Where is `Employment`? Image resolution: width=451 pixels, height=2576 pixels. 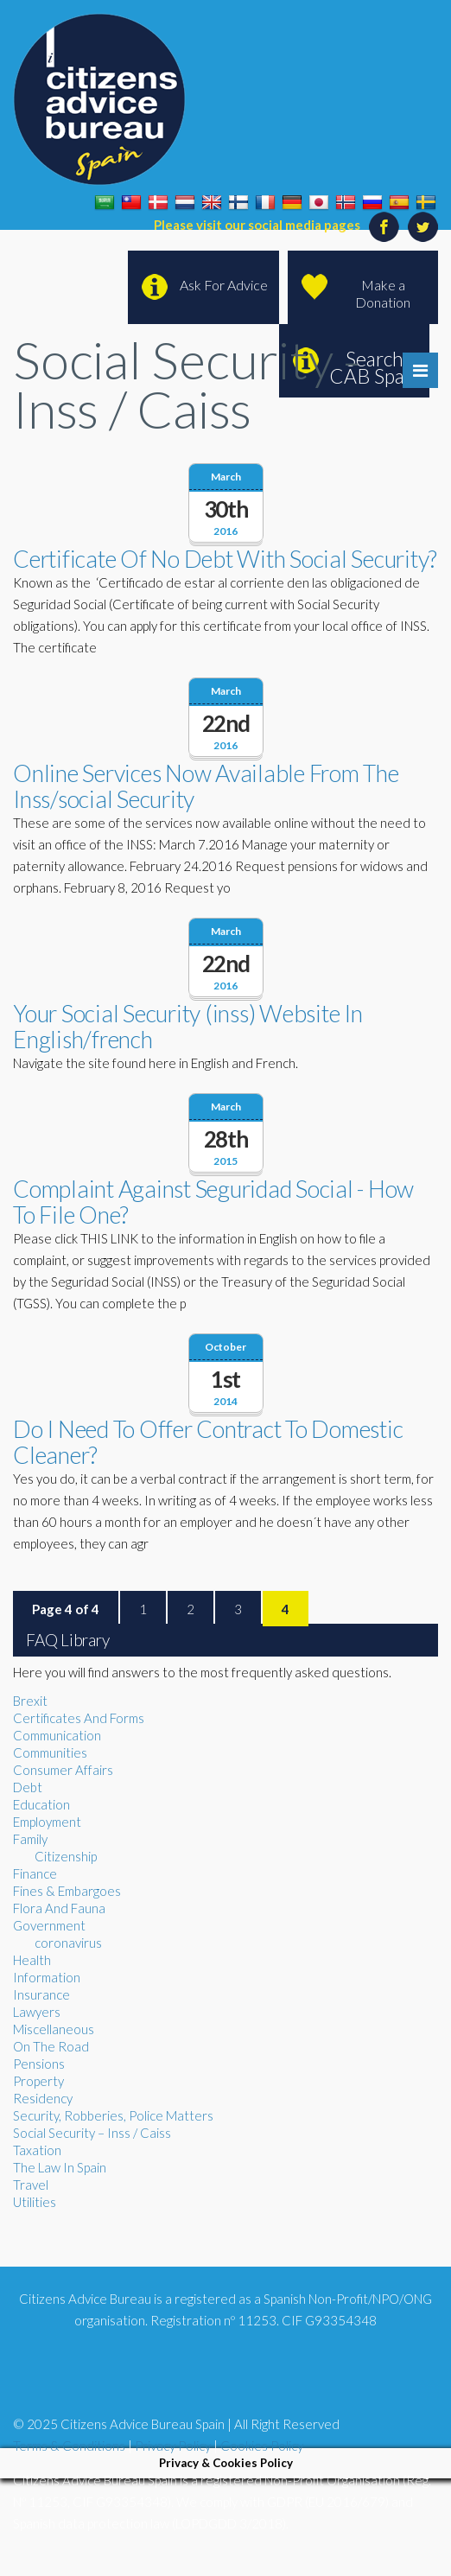 Employment is located at coordinates (47, 1821).